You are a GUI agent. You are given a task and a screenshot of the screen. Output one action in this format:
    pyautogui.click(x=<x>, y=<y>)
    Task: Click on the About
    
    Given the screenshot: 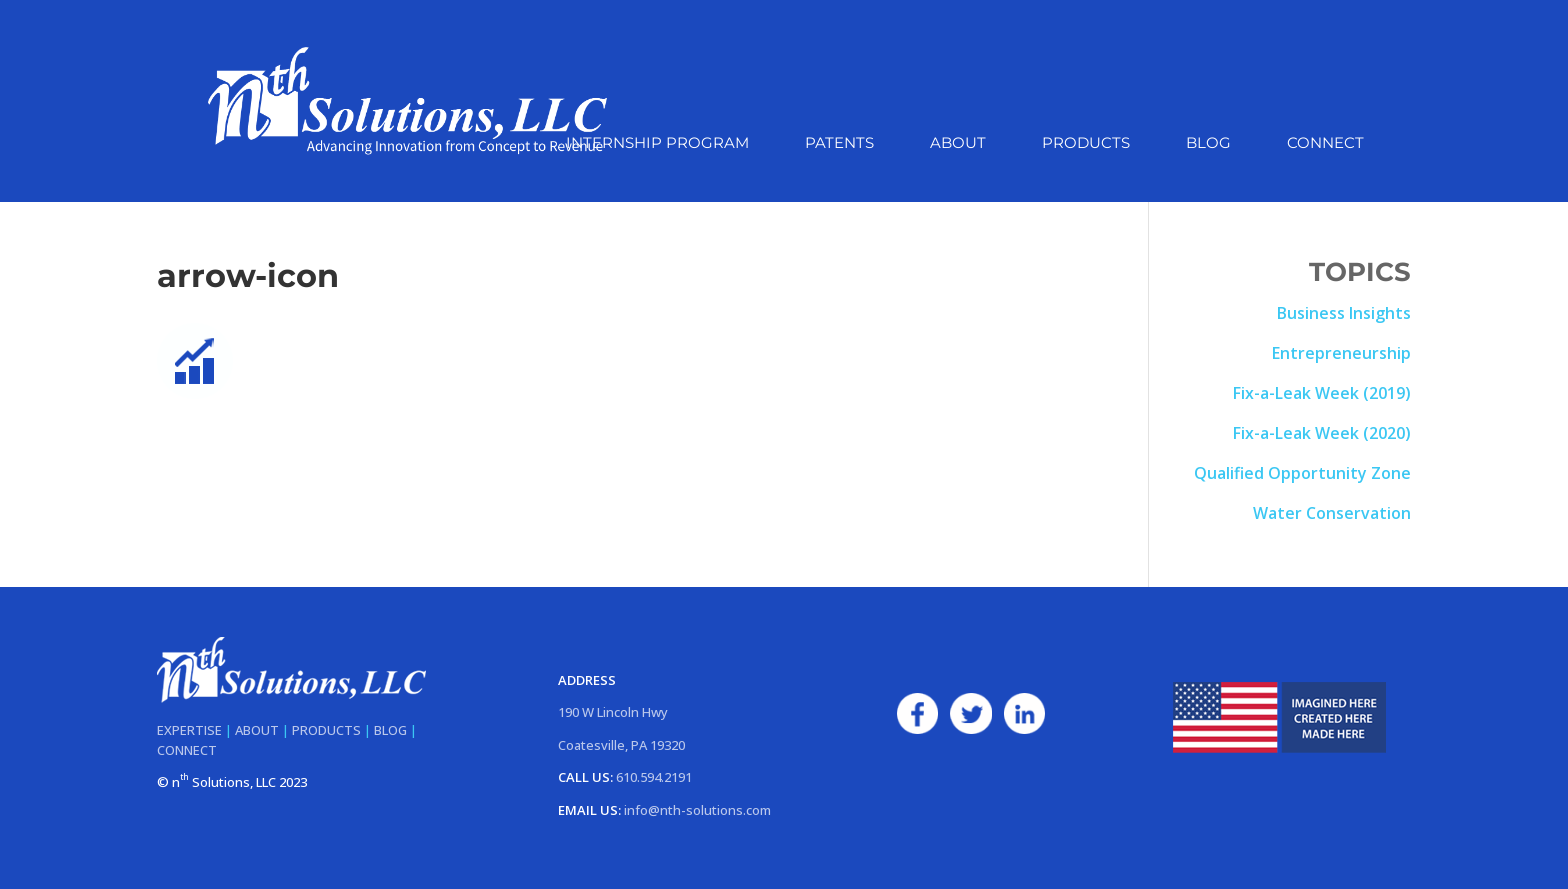 What is the action you would take?
    pyautogui.click(x=958, y=144)
    